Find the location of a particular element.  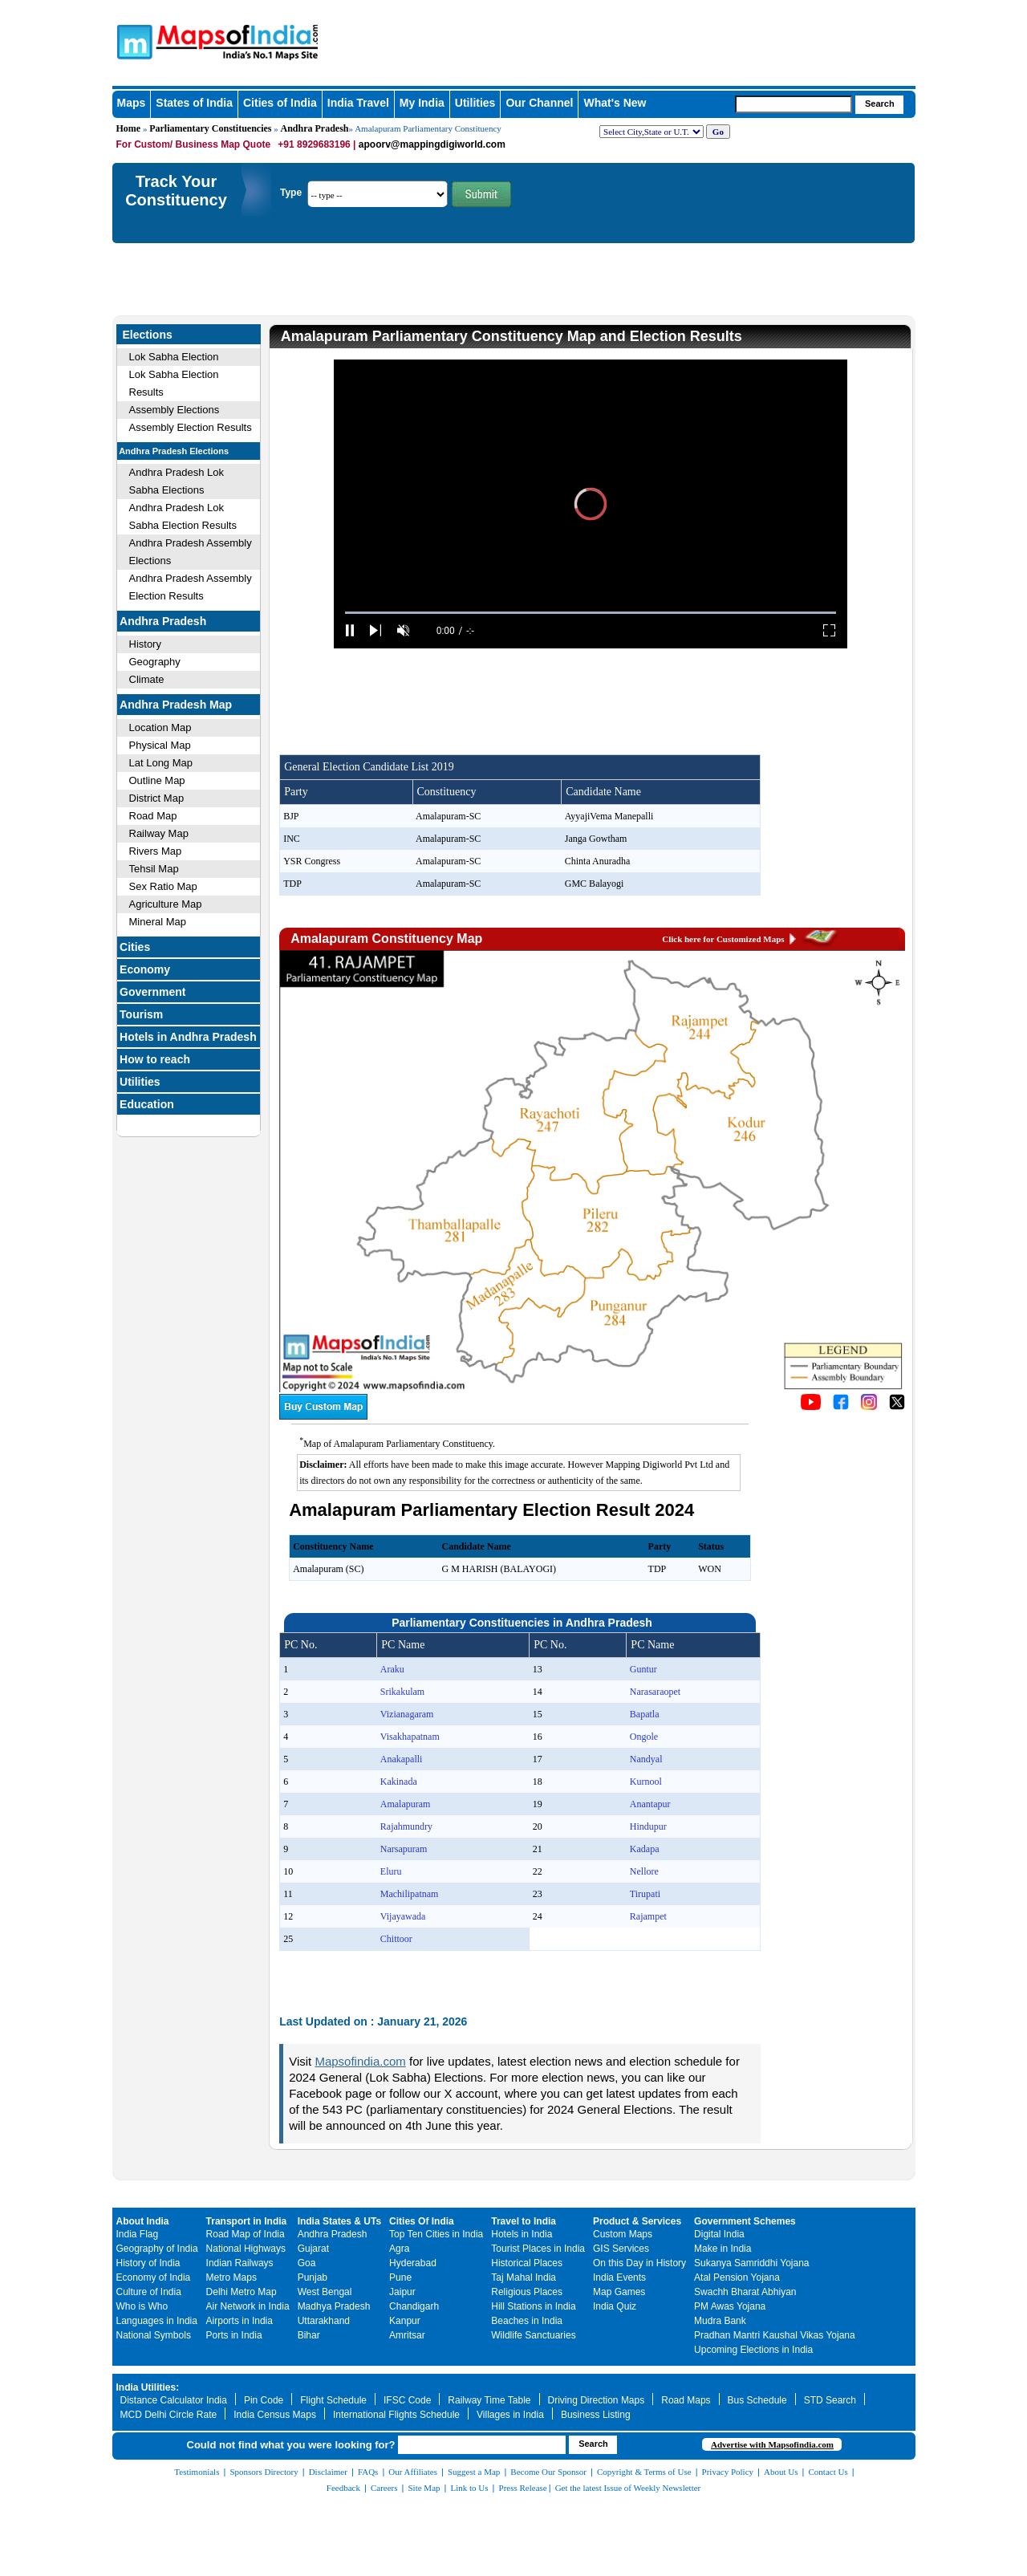

Anakapalli is located at coordinates (401, 1759).